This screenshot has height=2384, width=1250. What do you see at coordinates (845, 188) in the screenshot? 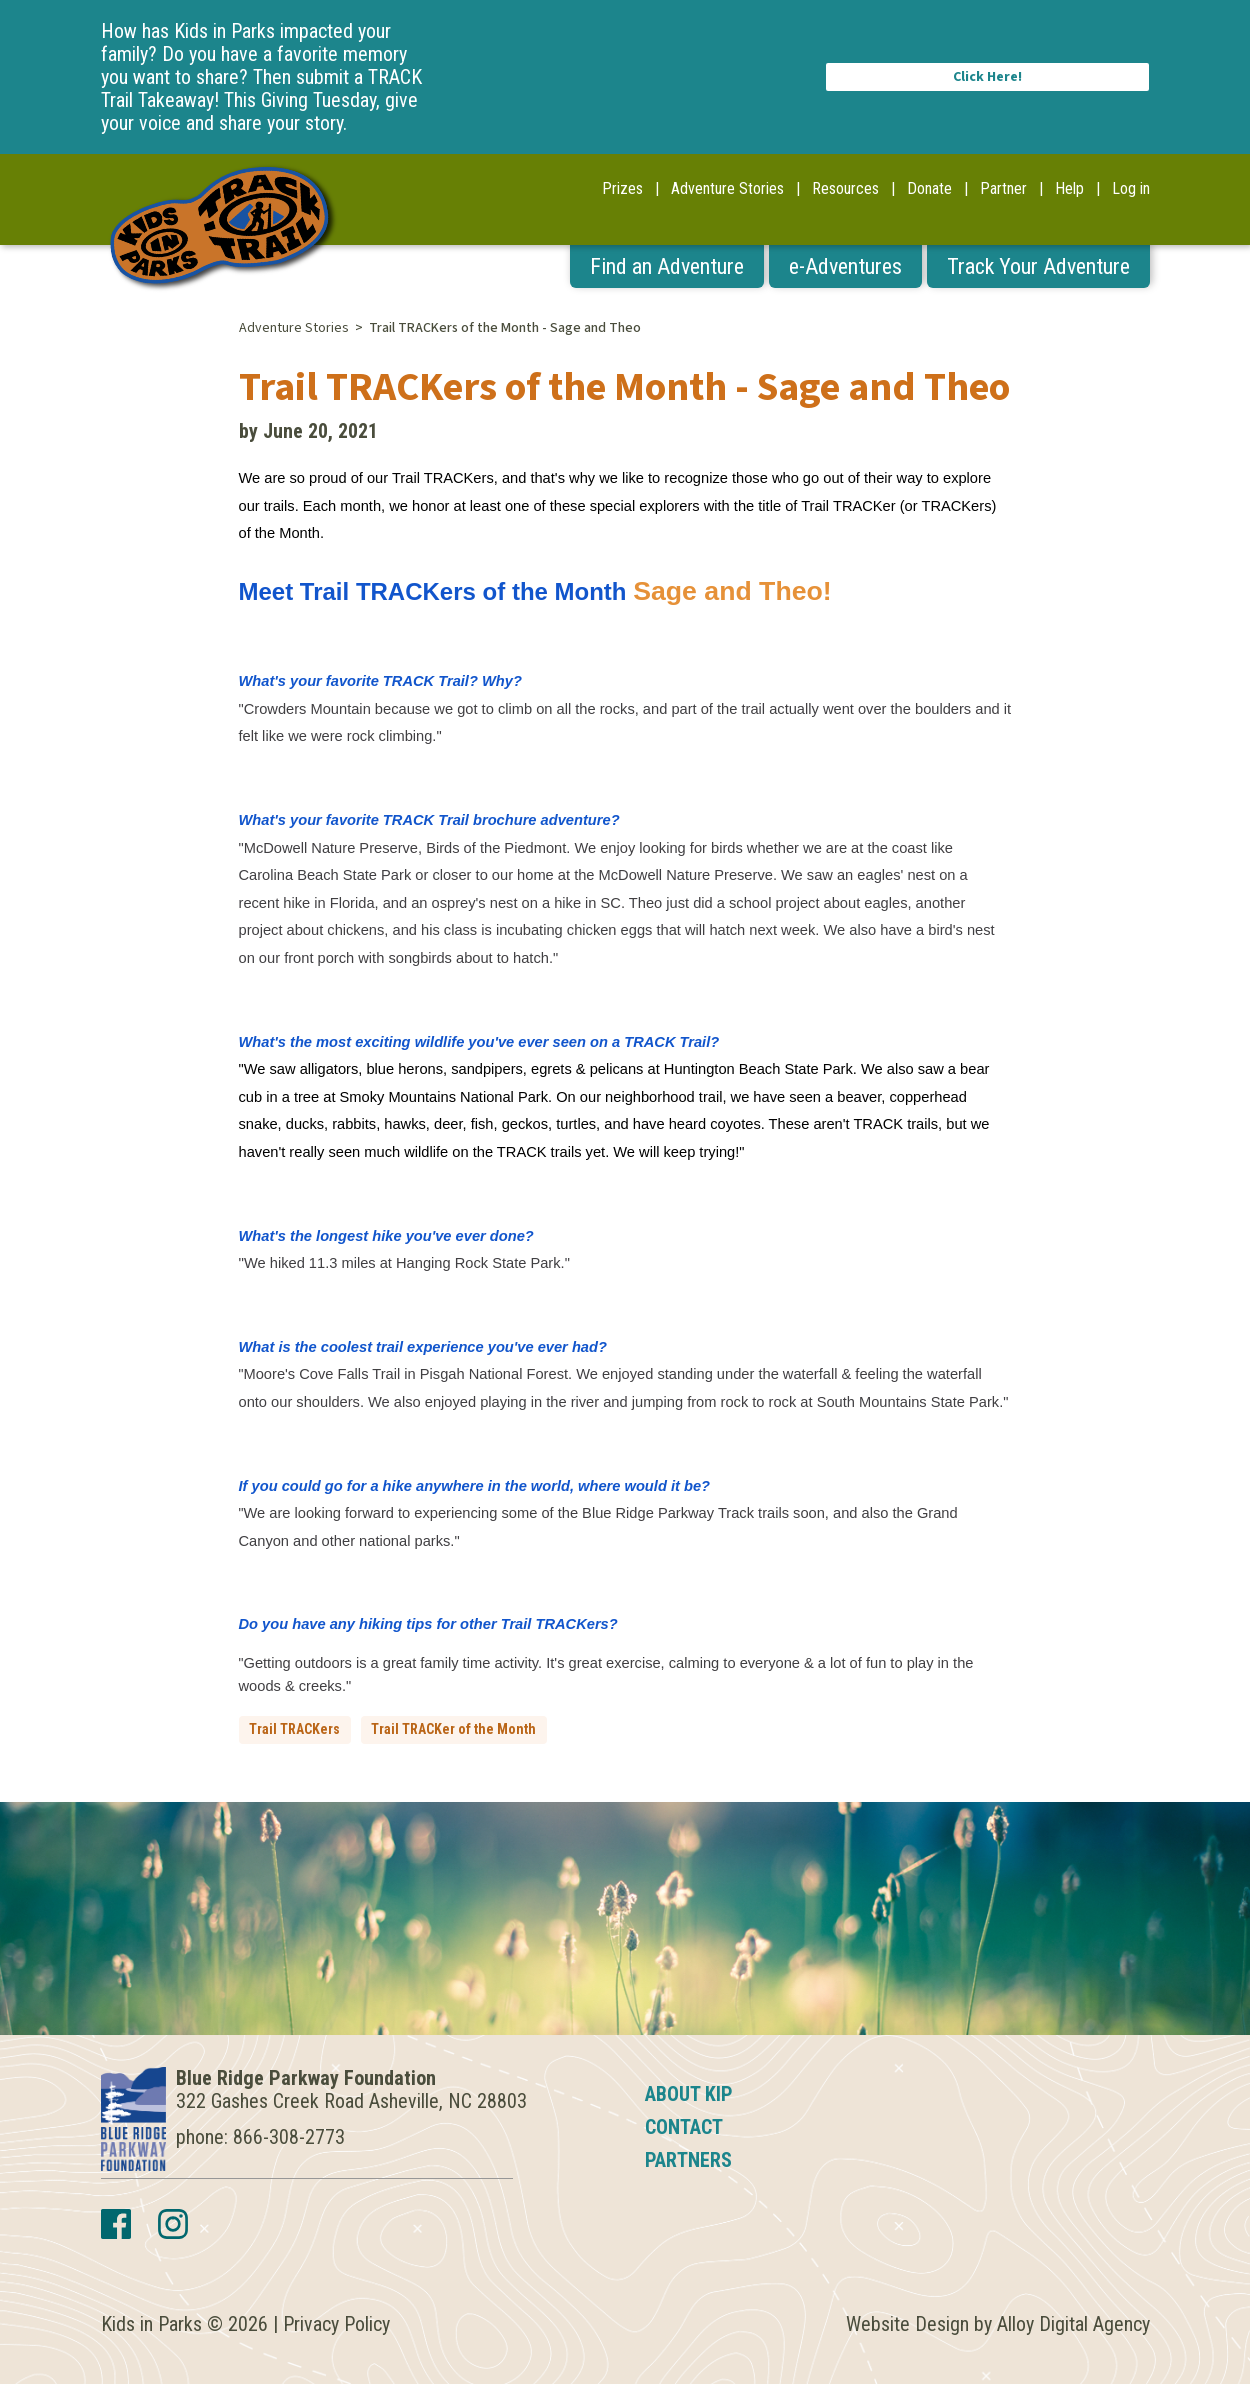
I see `Resources` at bounding box center [845, 188].